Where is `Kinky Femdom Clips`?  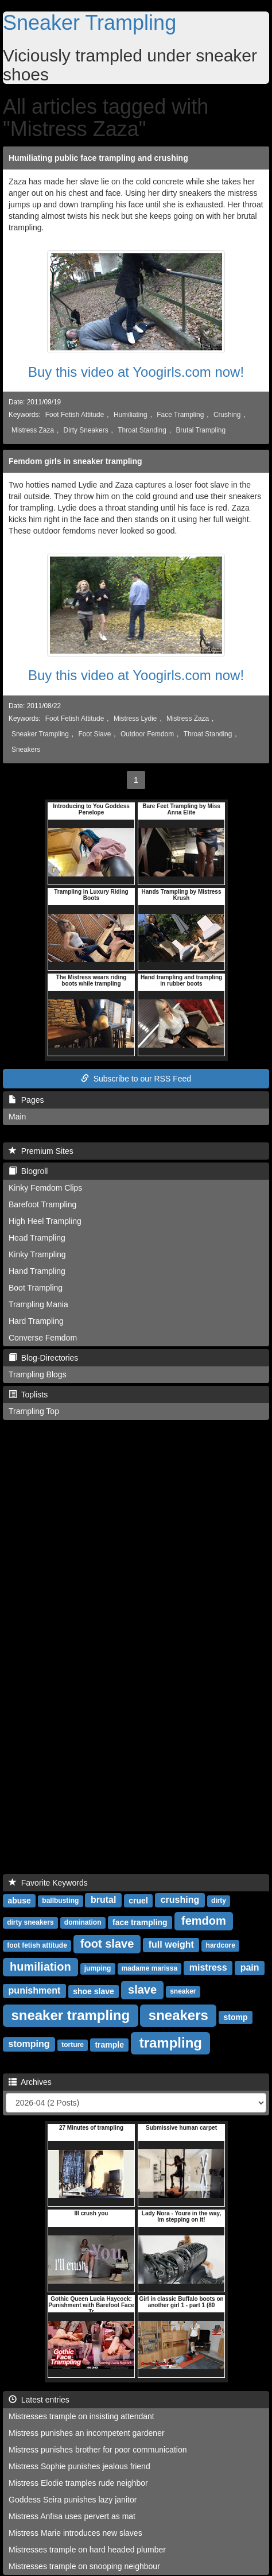 Kinky Femdom Clips is located at coordinates (45, 1187).